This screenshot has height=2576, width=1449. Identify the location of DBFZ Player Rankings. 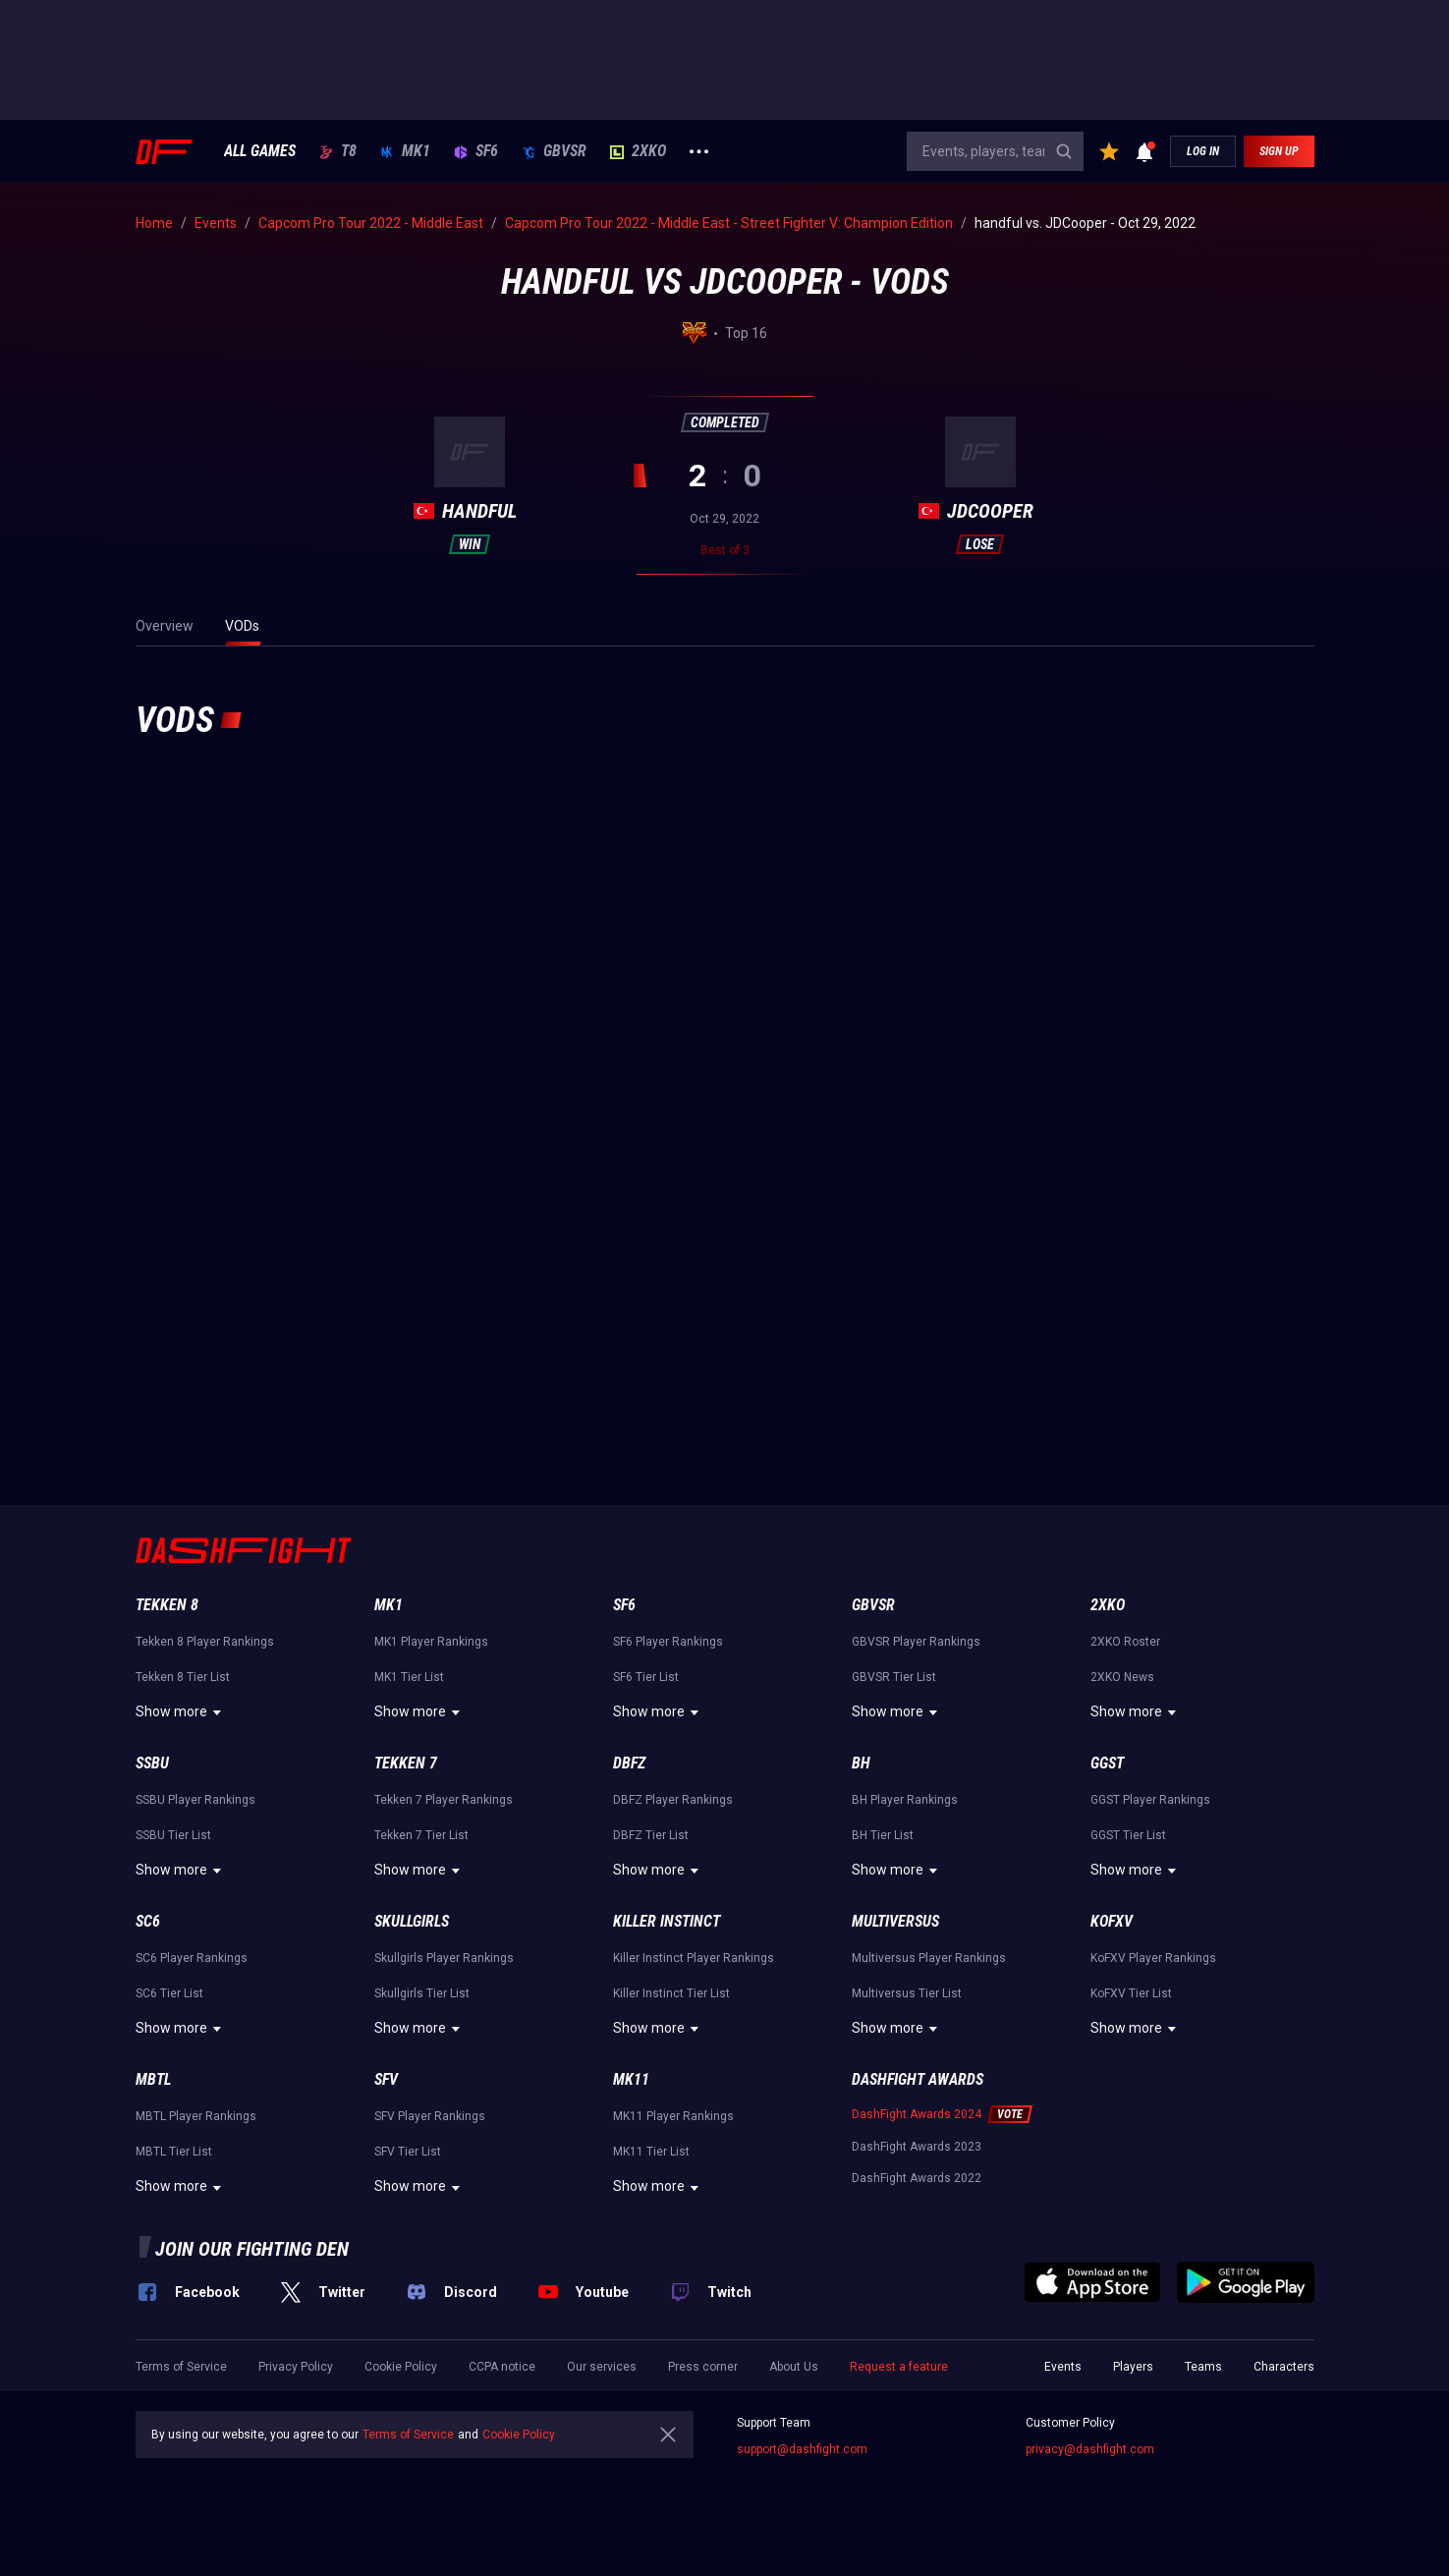
(673, 1800).